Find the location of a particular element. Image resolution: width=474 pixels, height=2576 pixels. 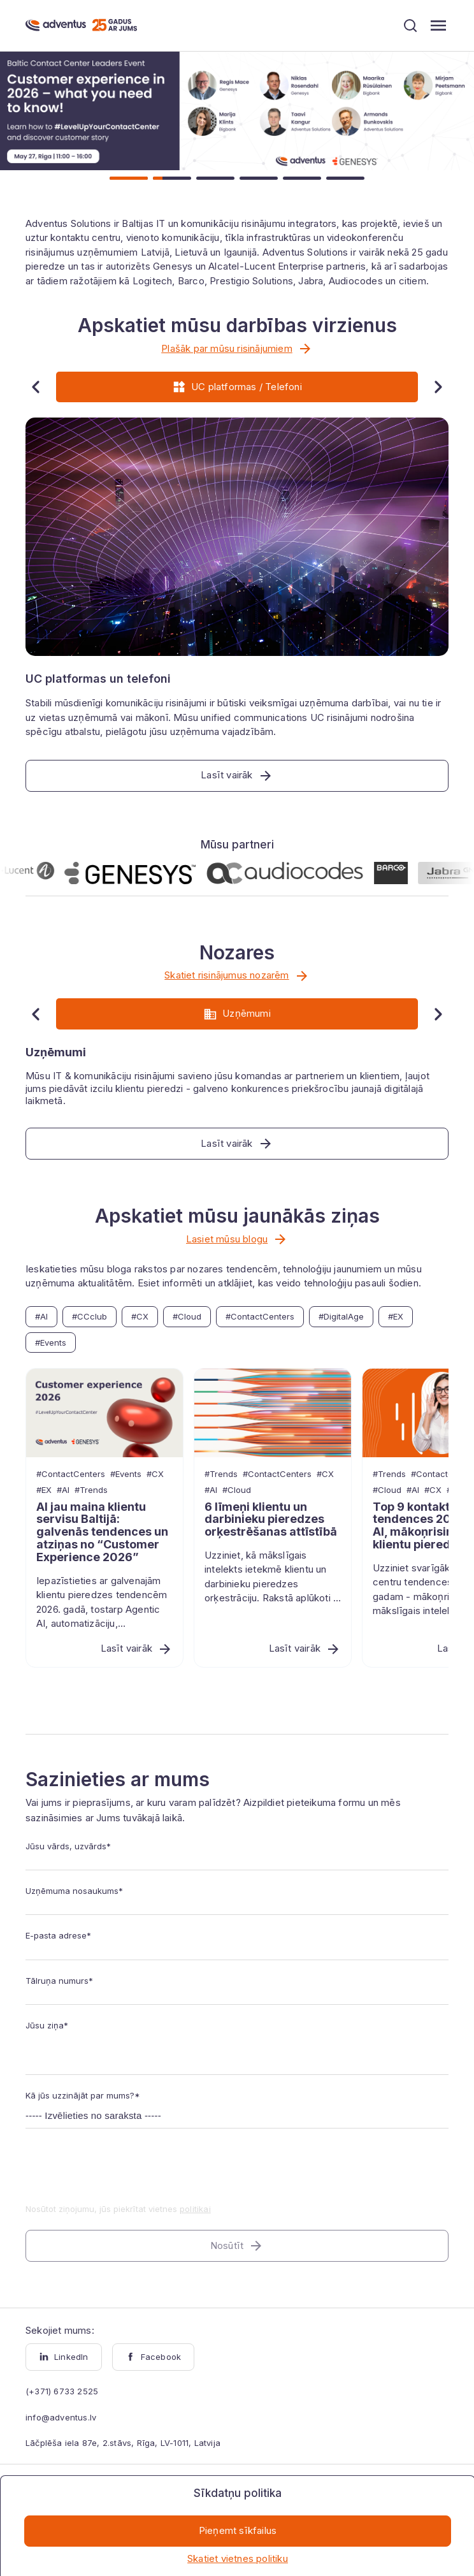

Tālruņa numurs* is located at coordinates (59, 1981).